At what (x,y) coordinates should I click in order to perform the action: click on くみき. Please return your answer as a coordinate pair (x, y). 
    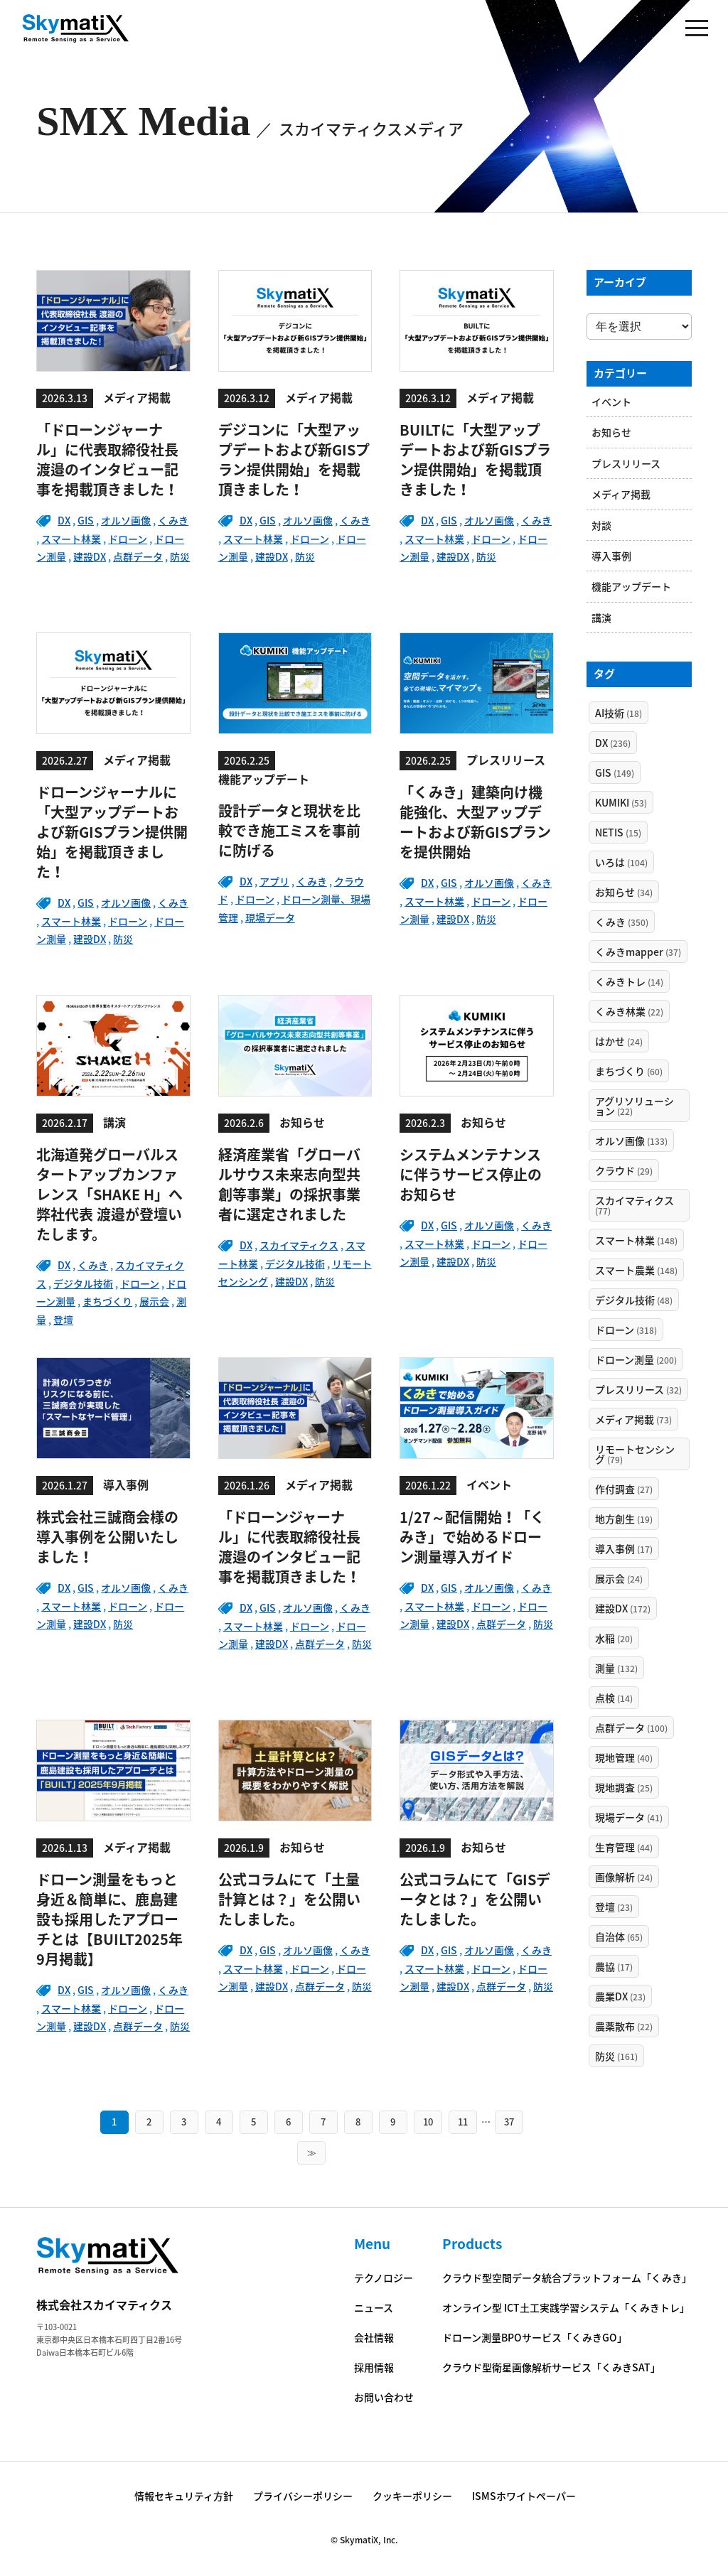
    Looking at the image, I should click on (173, 520).